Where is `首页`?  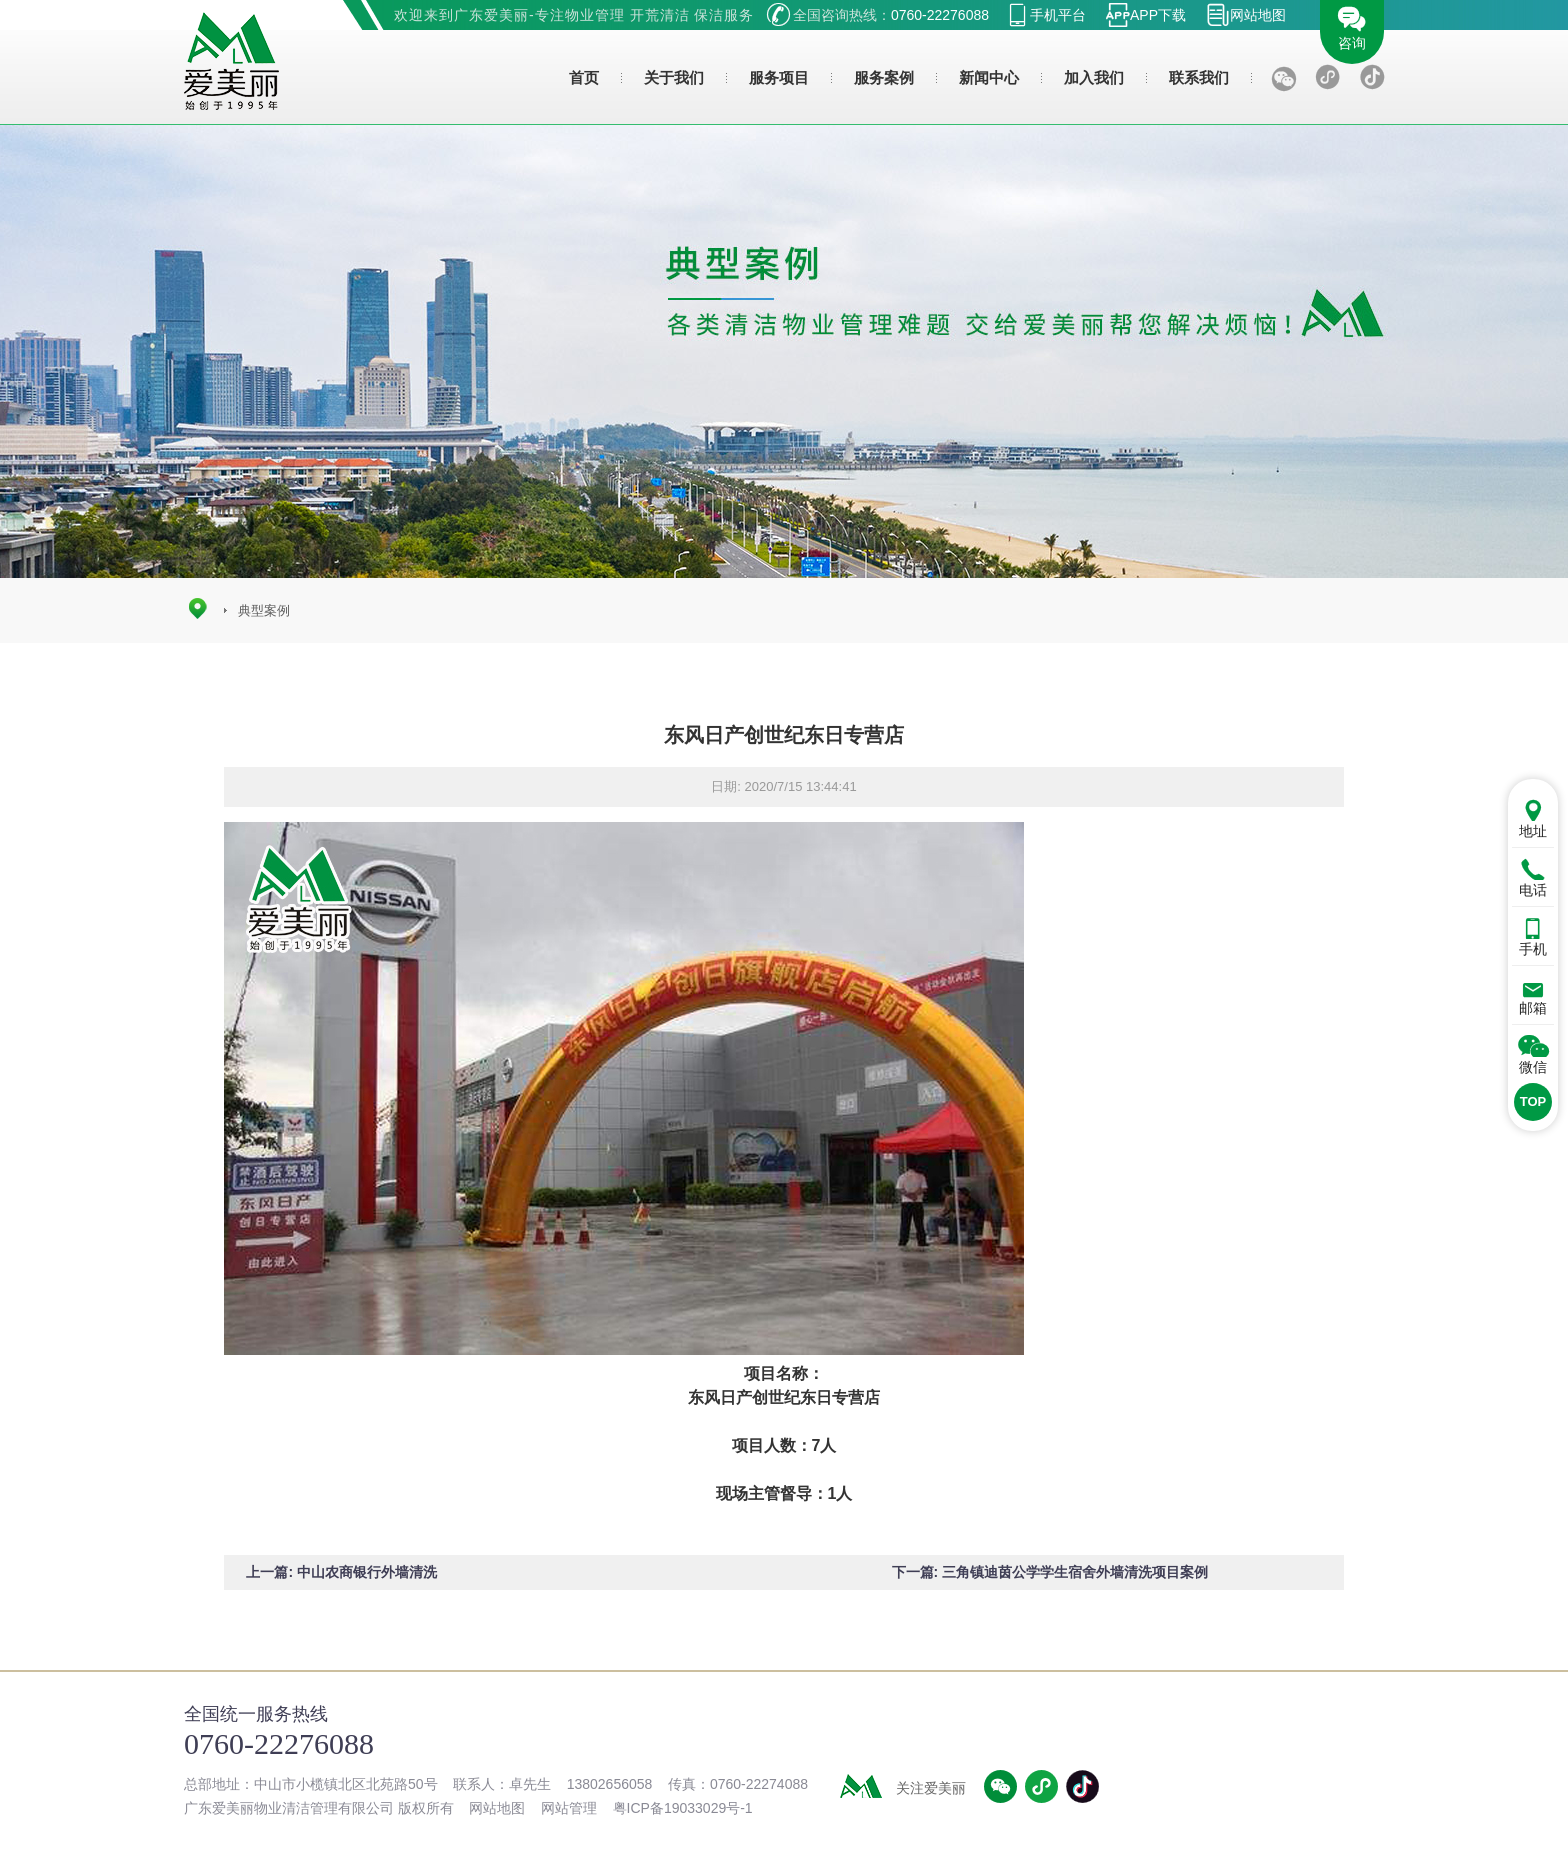
首页 is located at coordinates (584, 77).